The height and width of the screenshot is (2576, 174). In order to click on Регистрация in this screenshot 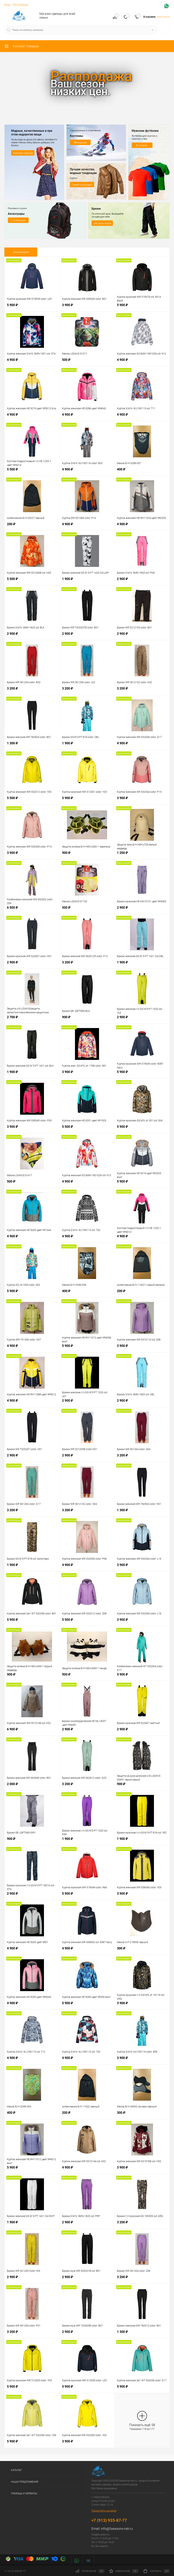, I will do `click(20, 4)`.